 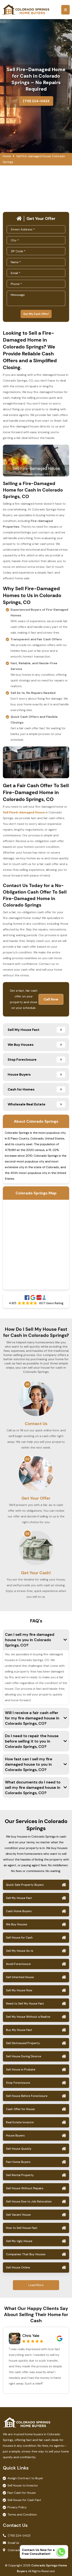 What do you see at coordinates (17, 2507) in the screenshot?
I see `Privacy Policy` at bounding box center [17, 2507].